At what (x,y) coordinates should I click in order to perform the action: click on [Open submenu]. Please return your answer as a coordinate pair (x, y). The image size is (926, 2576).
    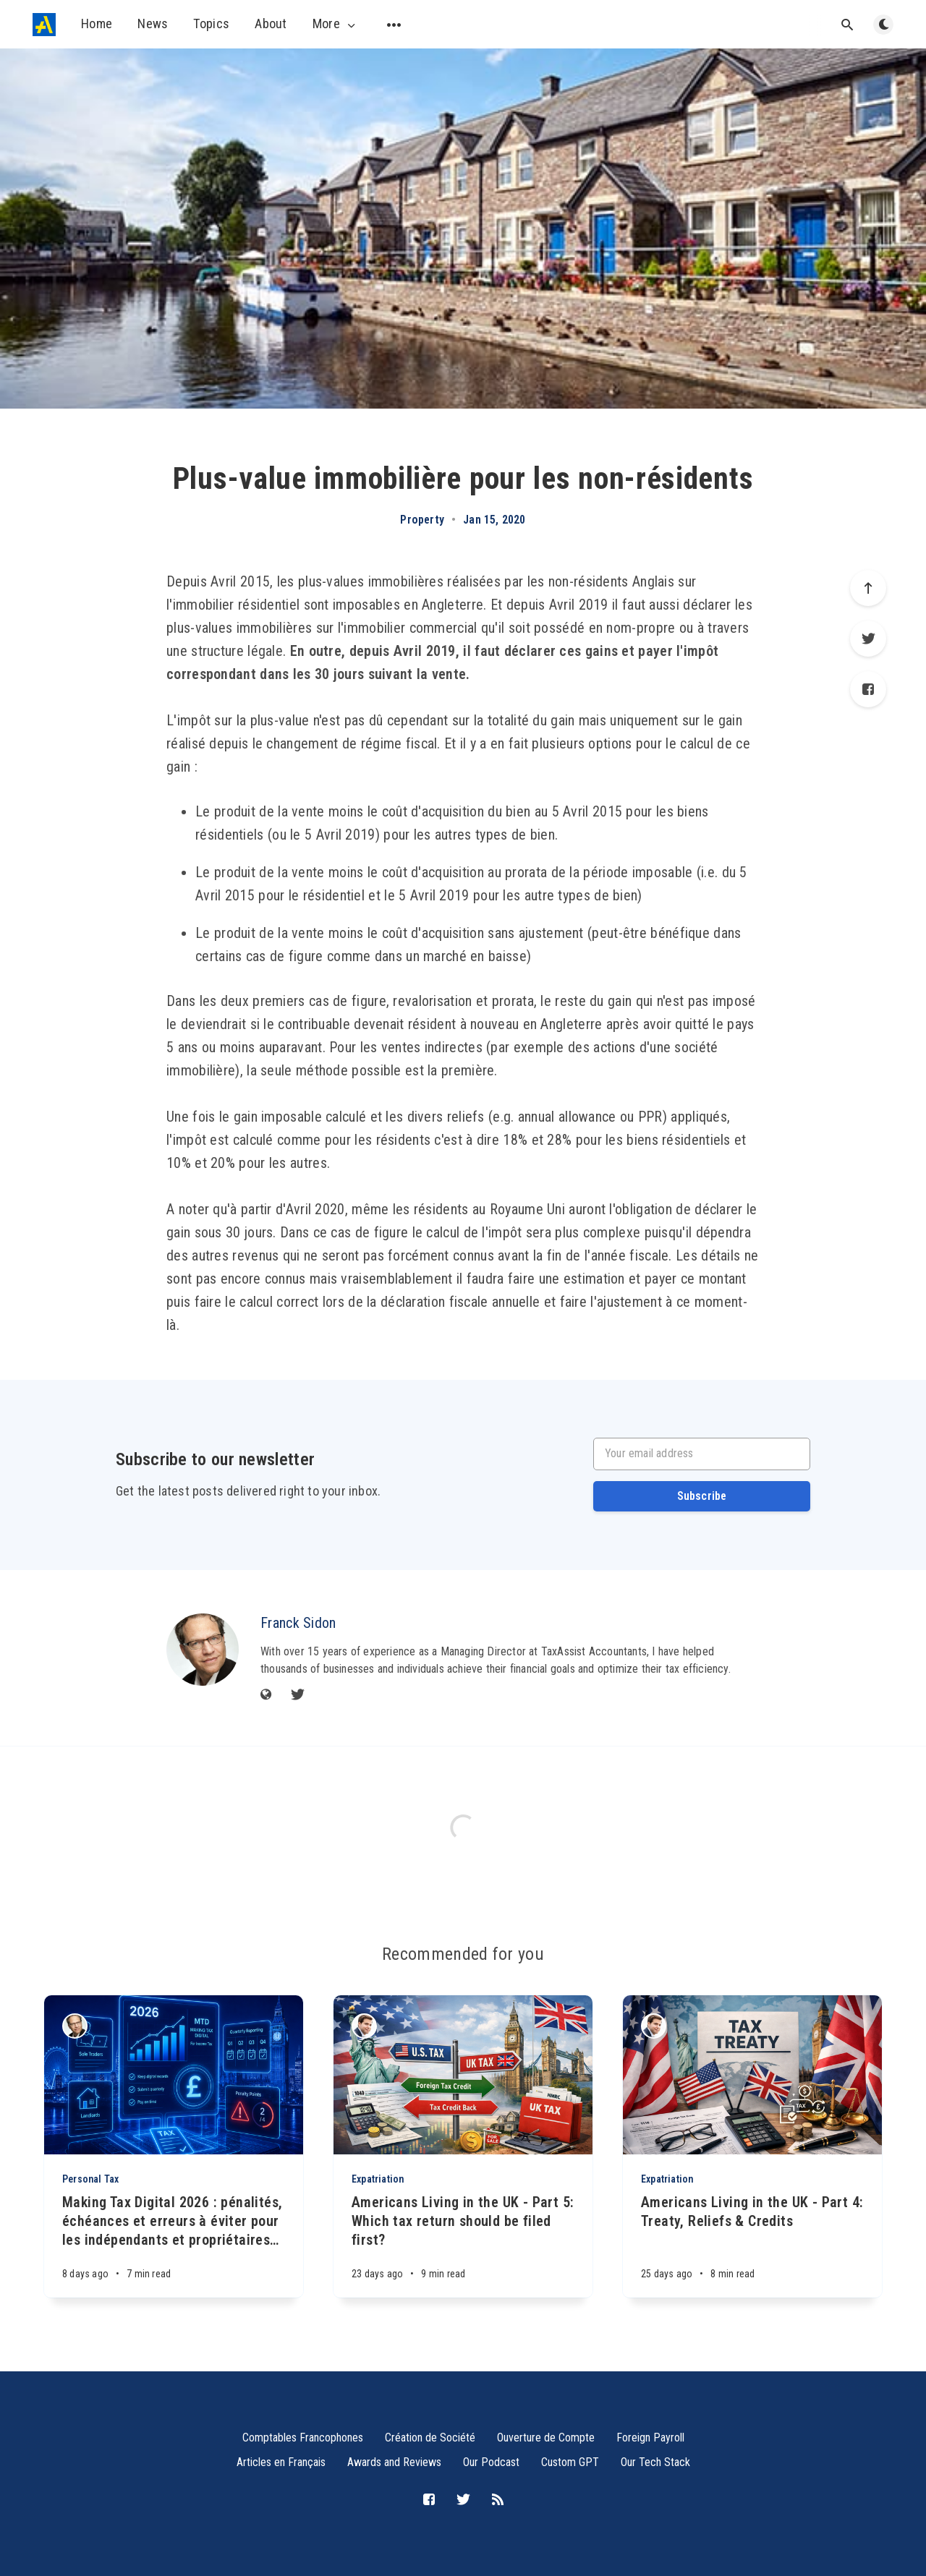
    Looking at the image, I should click on (394, 24).